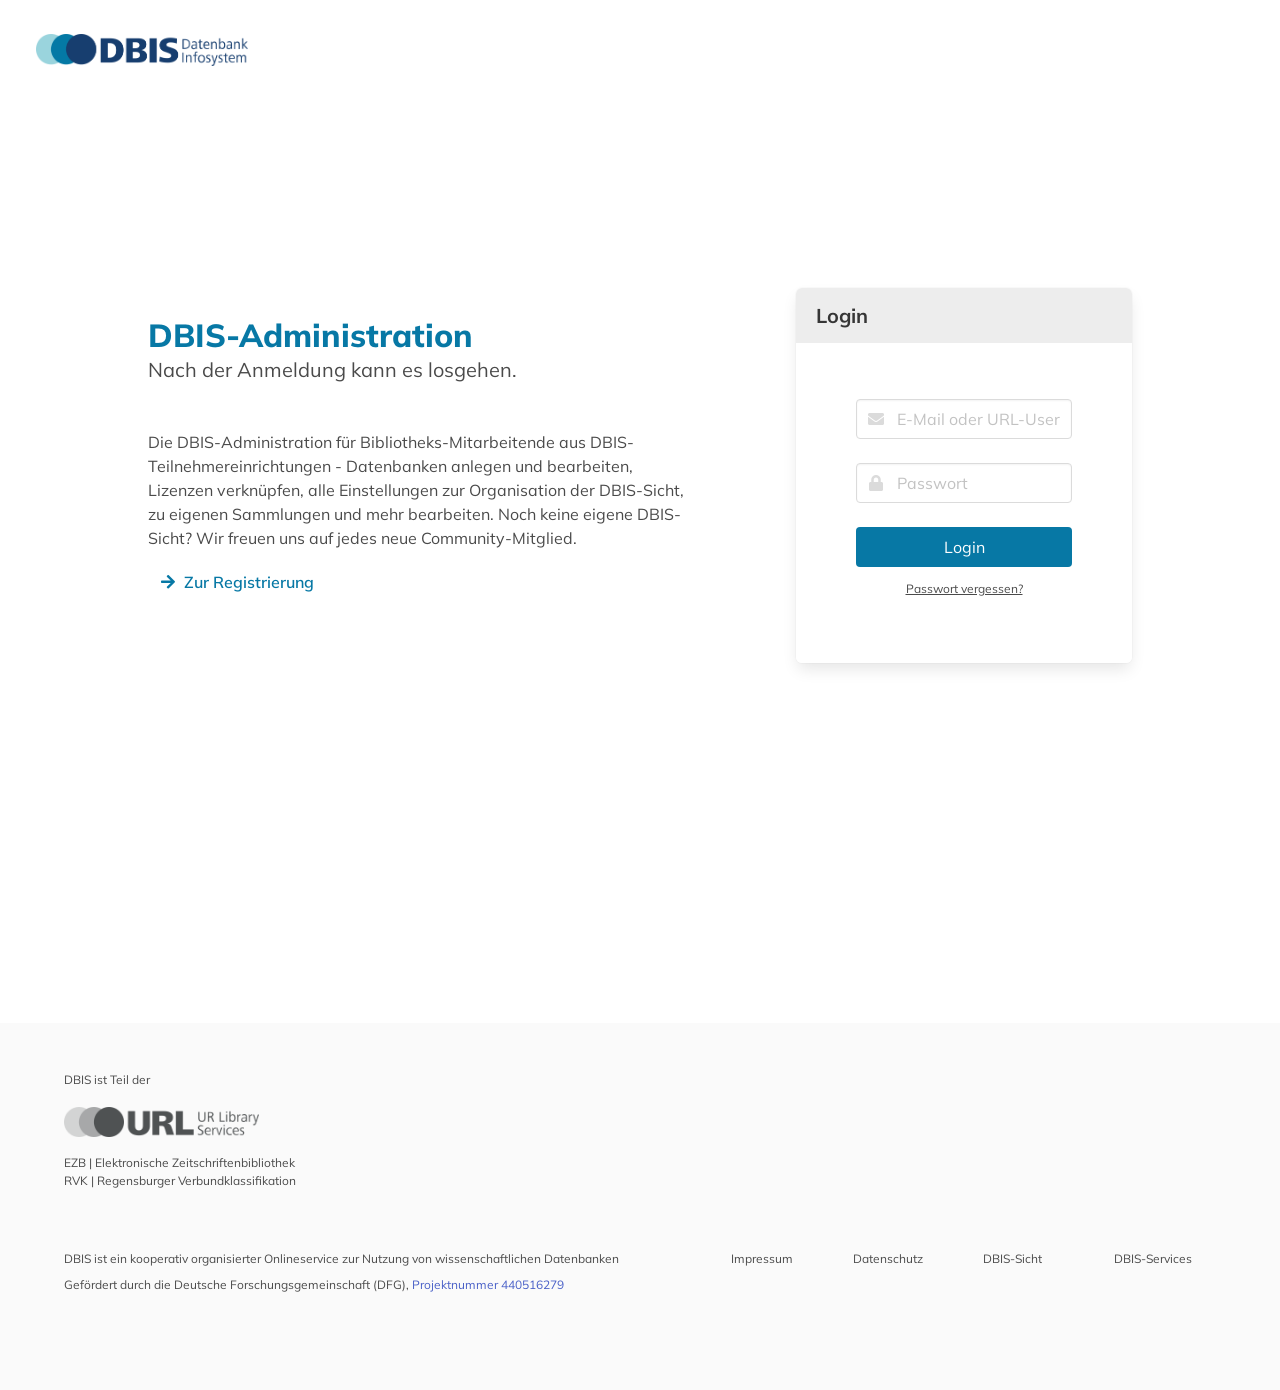  Describe the element at coordinates (964, 588) in the screenshot. I see `Passwort vergessen?` at that location.